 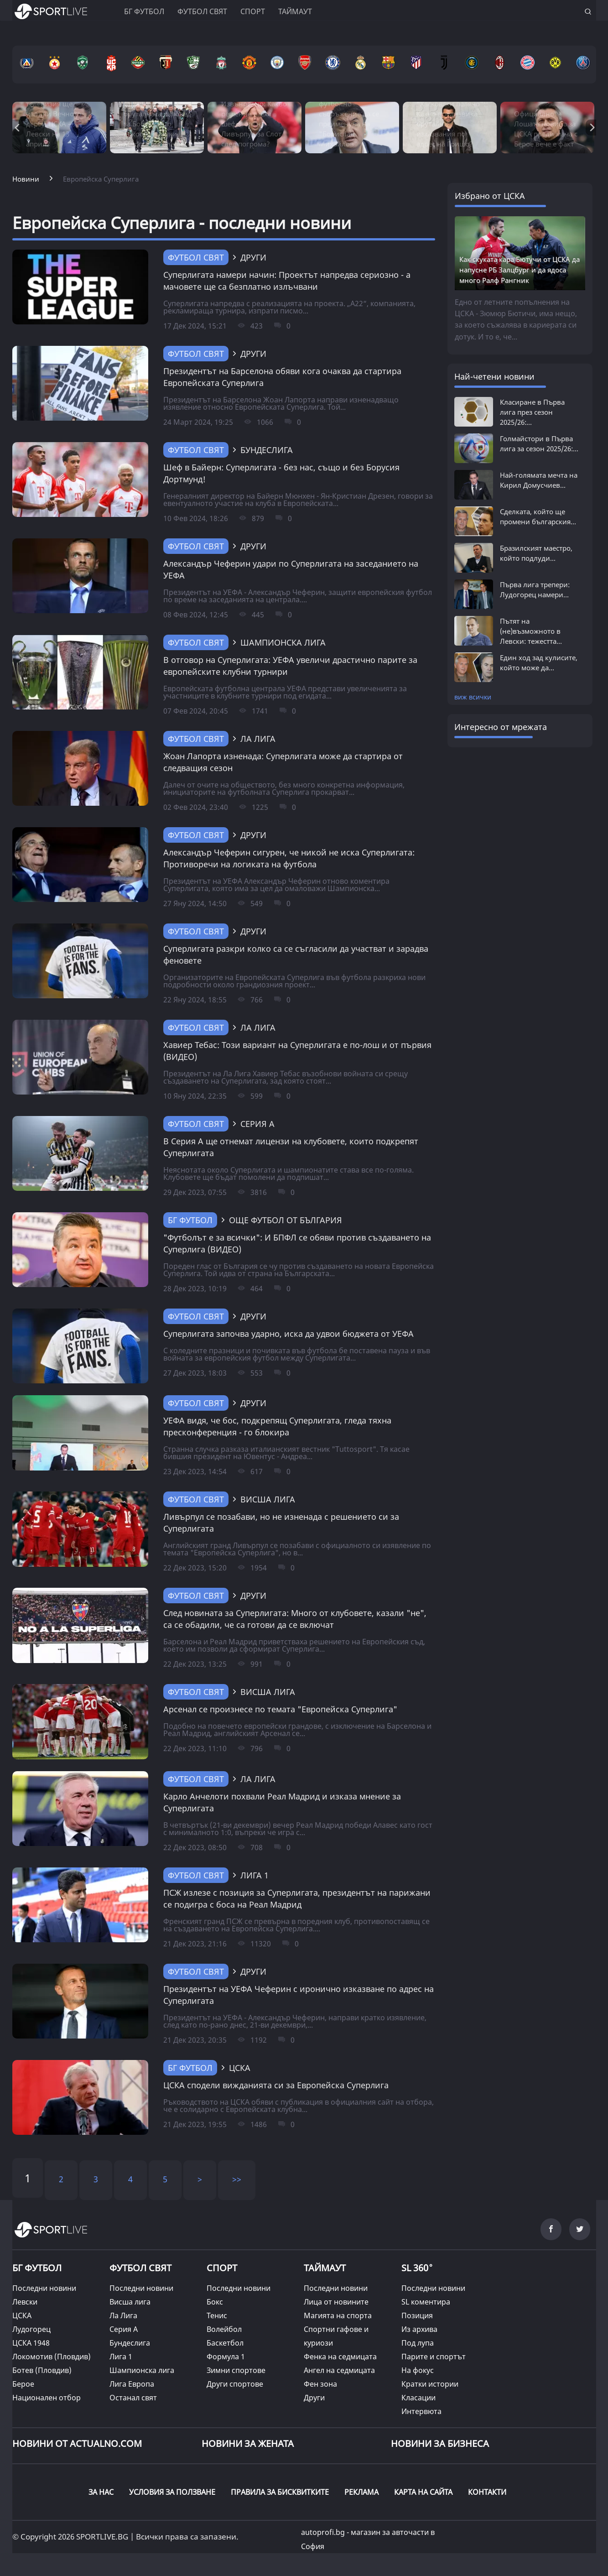 What do you see at coordinates (131, 2384) in the screenshot?
I see `Лига Европа` at bounding box center [131, 2384].